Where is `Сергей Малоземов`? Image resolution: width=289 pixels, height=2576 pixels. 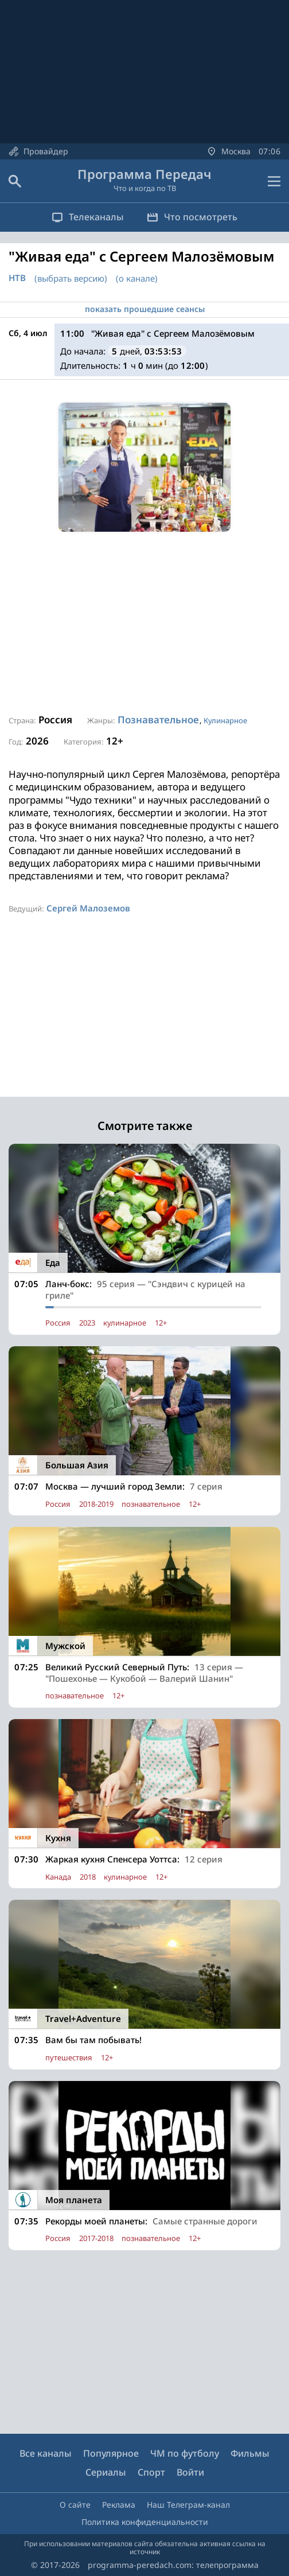
Сергей Малоземов is located at coordinates (88, 908).